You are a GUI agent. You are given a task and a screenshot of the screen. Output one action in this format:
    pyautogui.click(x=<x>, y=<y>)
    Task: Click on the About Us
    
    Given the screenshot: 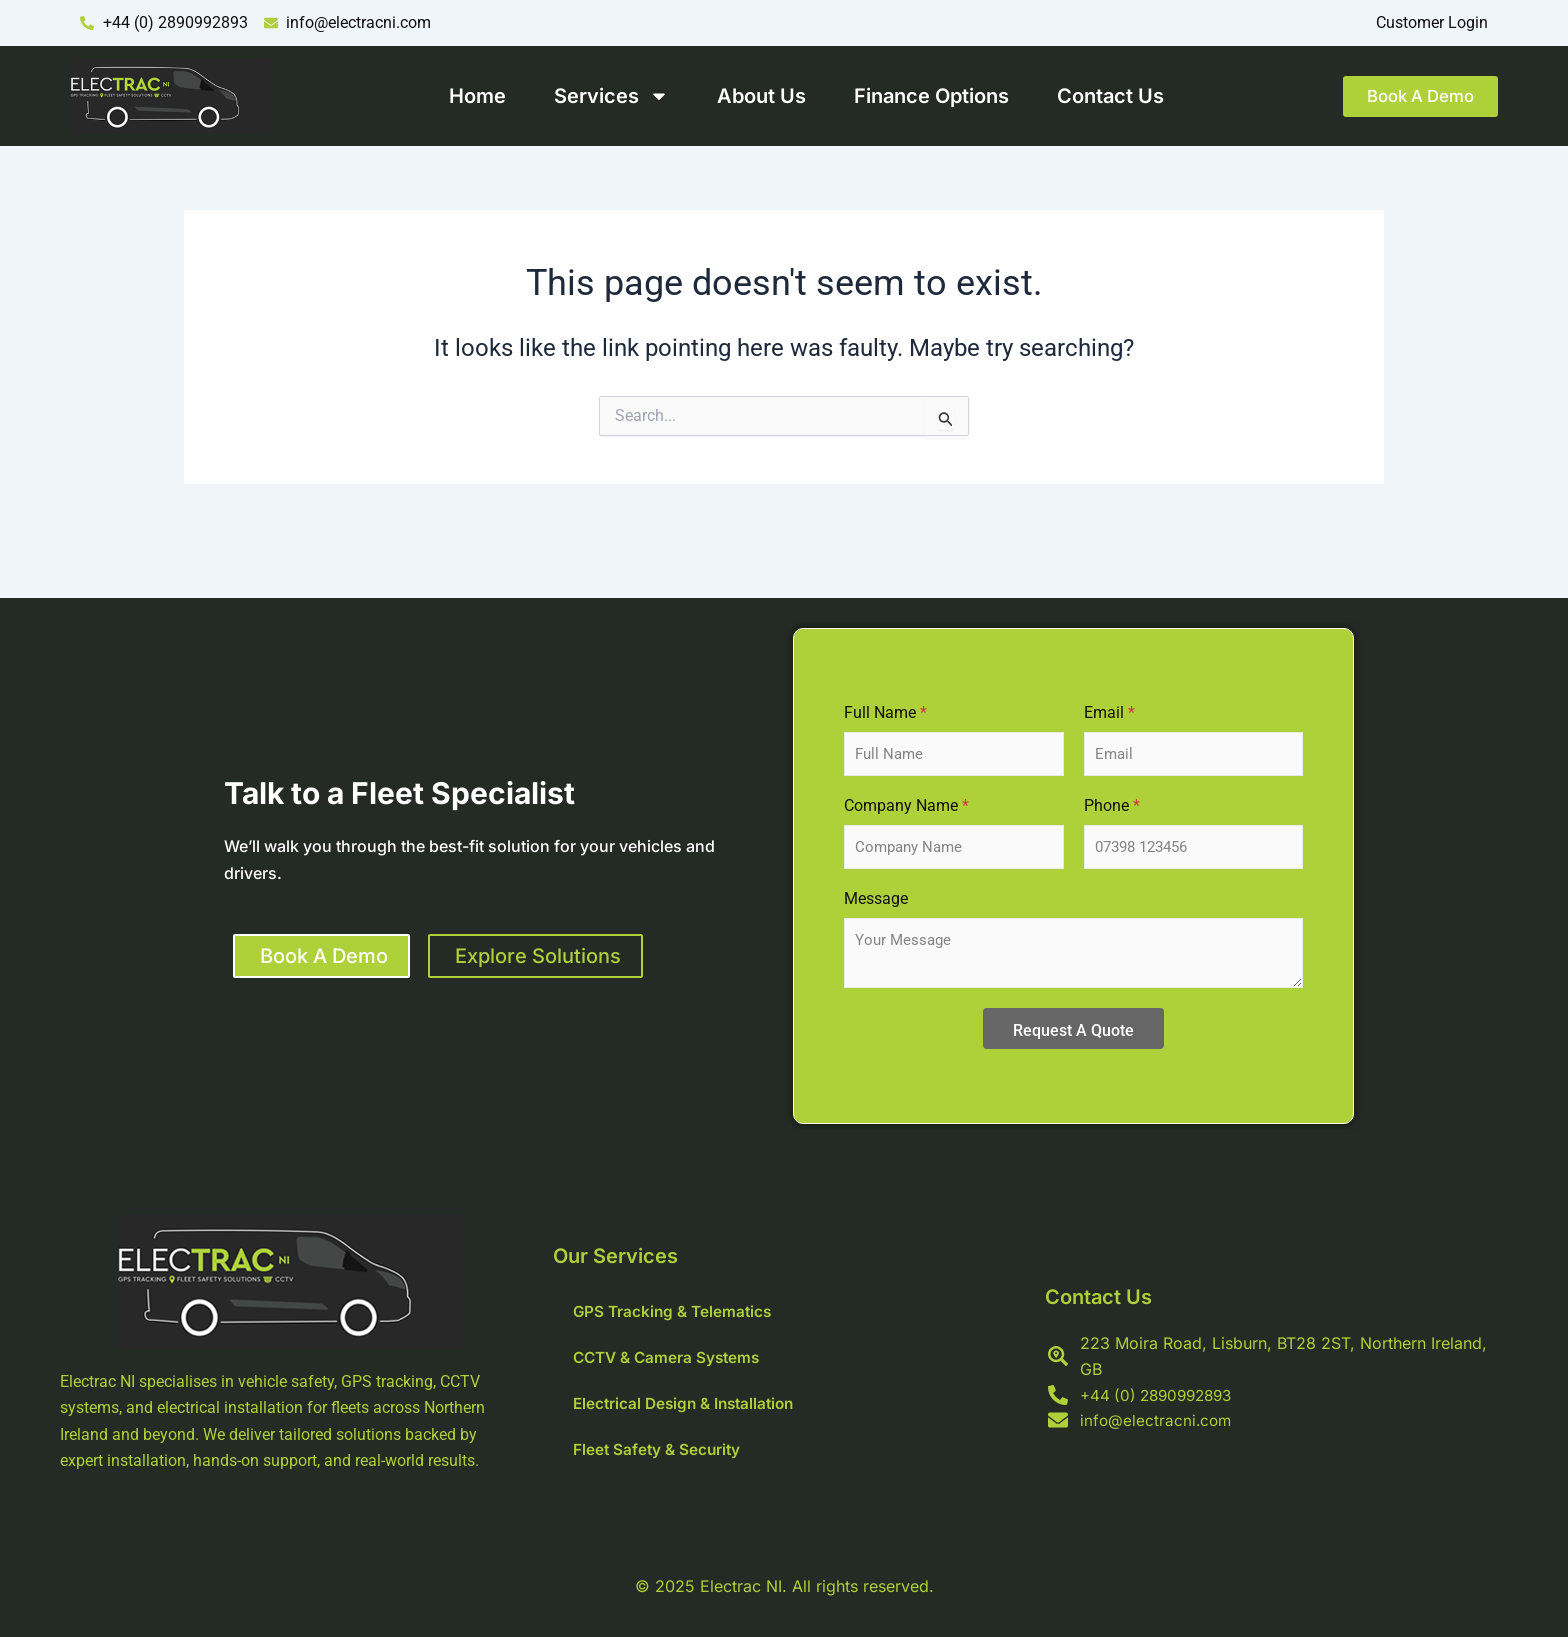 What is the action you would take?
    pyautogui.click(x=751, y=96)
    